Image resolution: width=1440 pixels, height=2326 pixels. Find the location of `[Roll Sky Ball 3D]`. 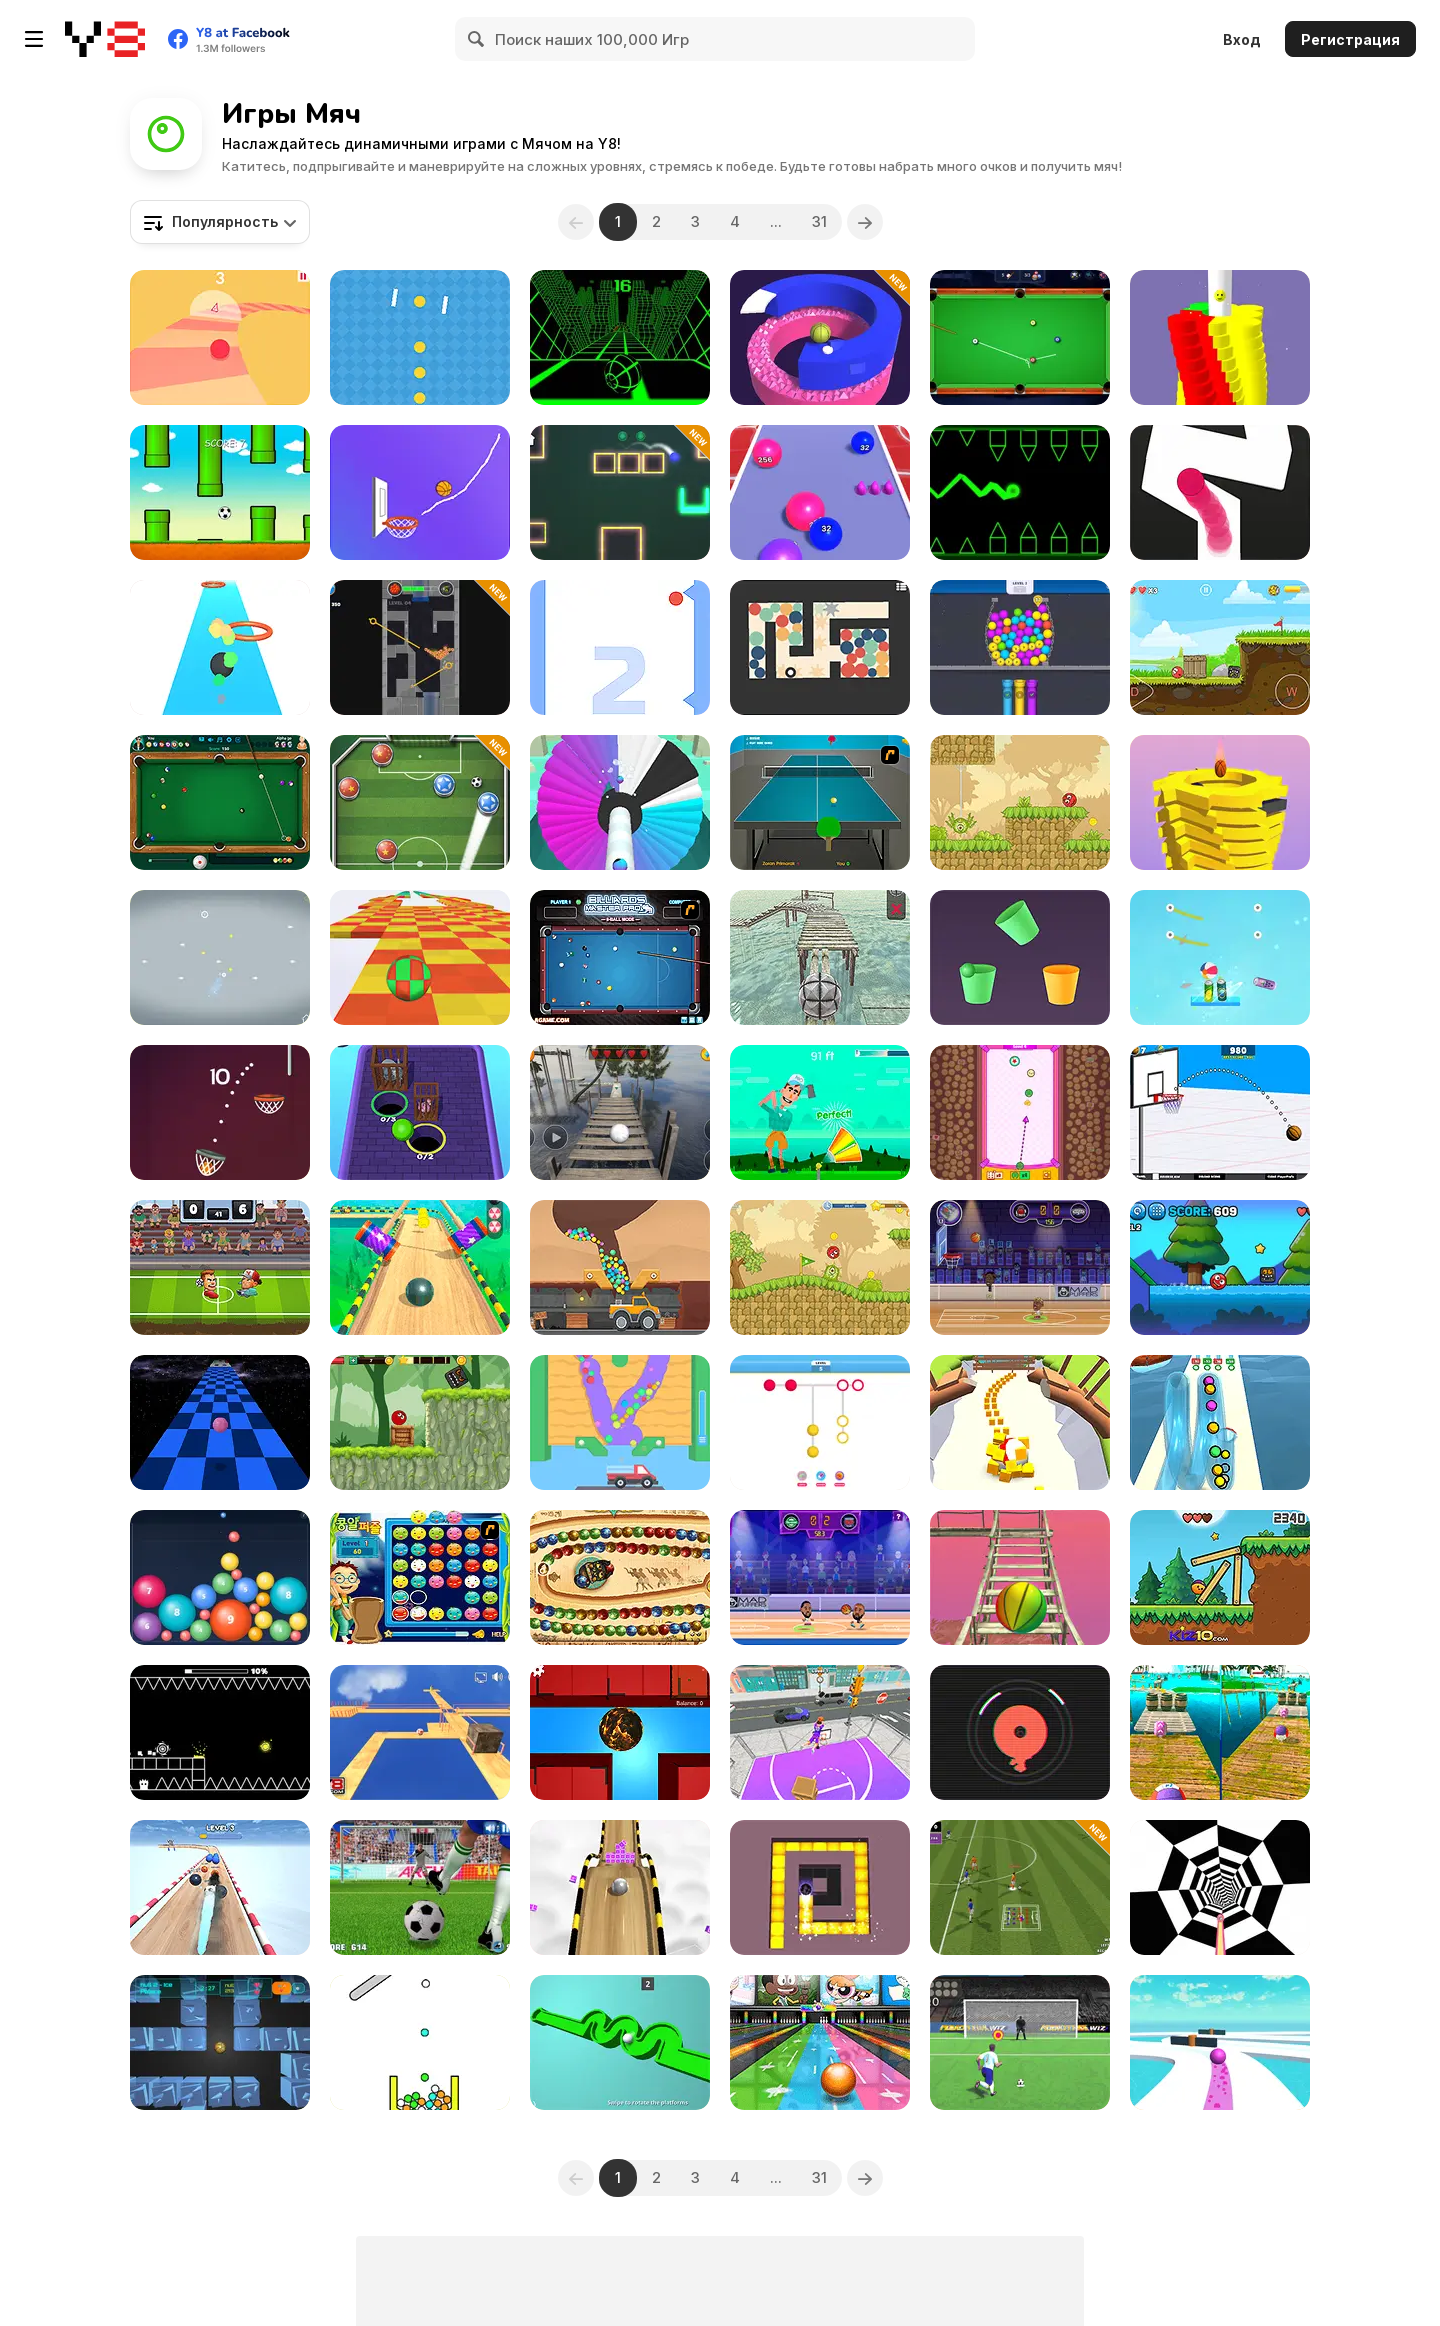

[Roll Sky Ball 3D] is located at coordinates (620, 1887).